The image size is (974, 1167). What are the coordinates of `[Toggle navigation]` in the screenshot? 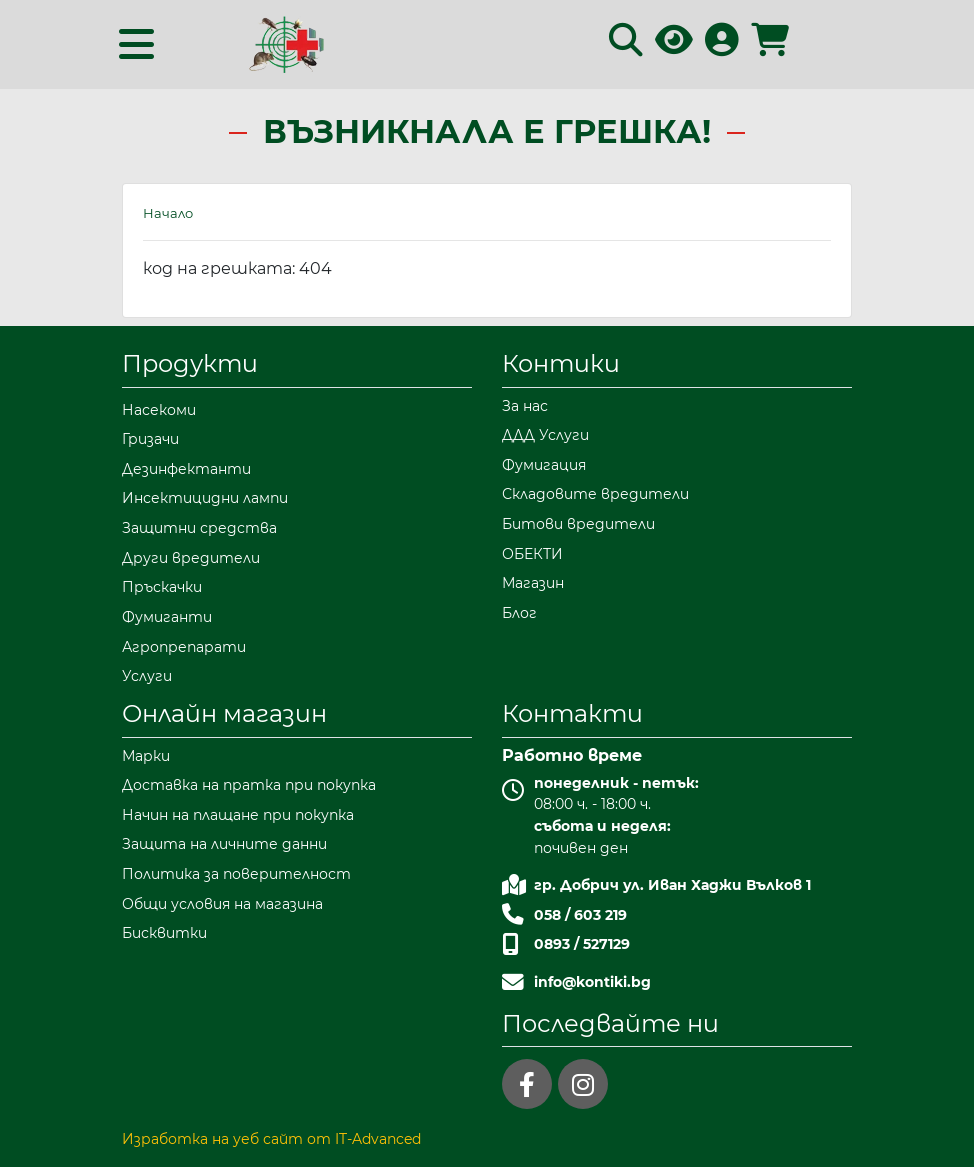 It's located at (136, 45).